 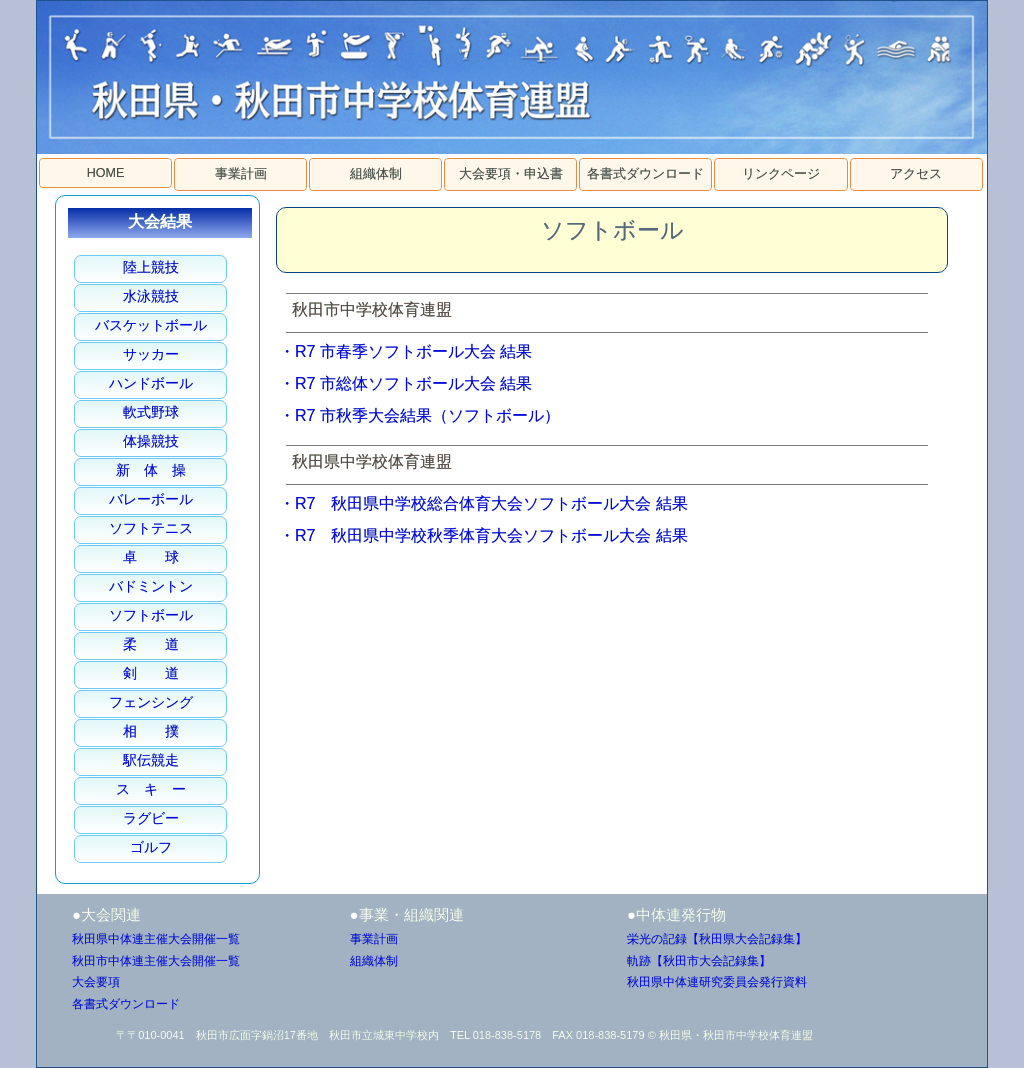 I want to click on ・R7 市総体ソフトボール大会 結果, so click(x=405, y=383).